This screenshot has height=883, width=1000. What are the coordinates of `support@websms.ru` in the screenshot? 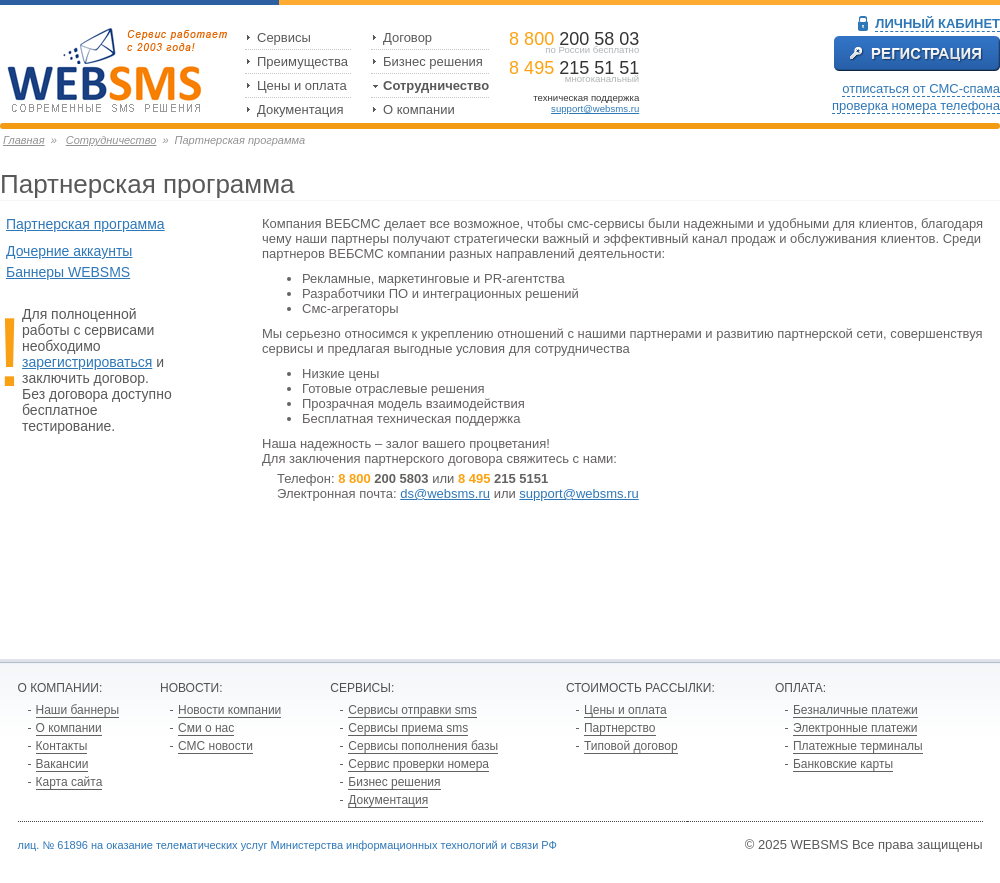 It's located at (595, 108).